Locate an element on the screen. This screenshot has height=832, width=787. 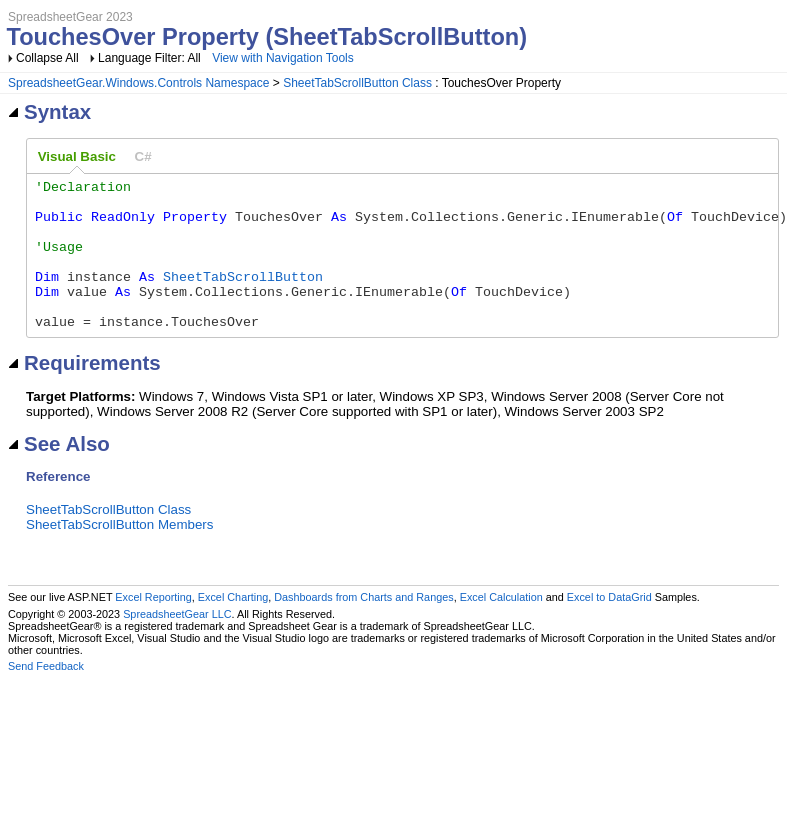
Excel Charting is located at coordinates (233, 627).